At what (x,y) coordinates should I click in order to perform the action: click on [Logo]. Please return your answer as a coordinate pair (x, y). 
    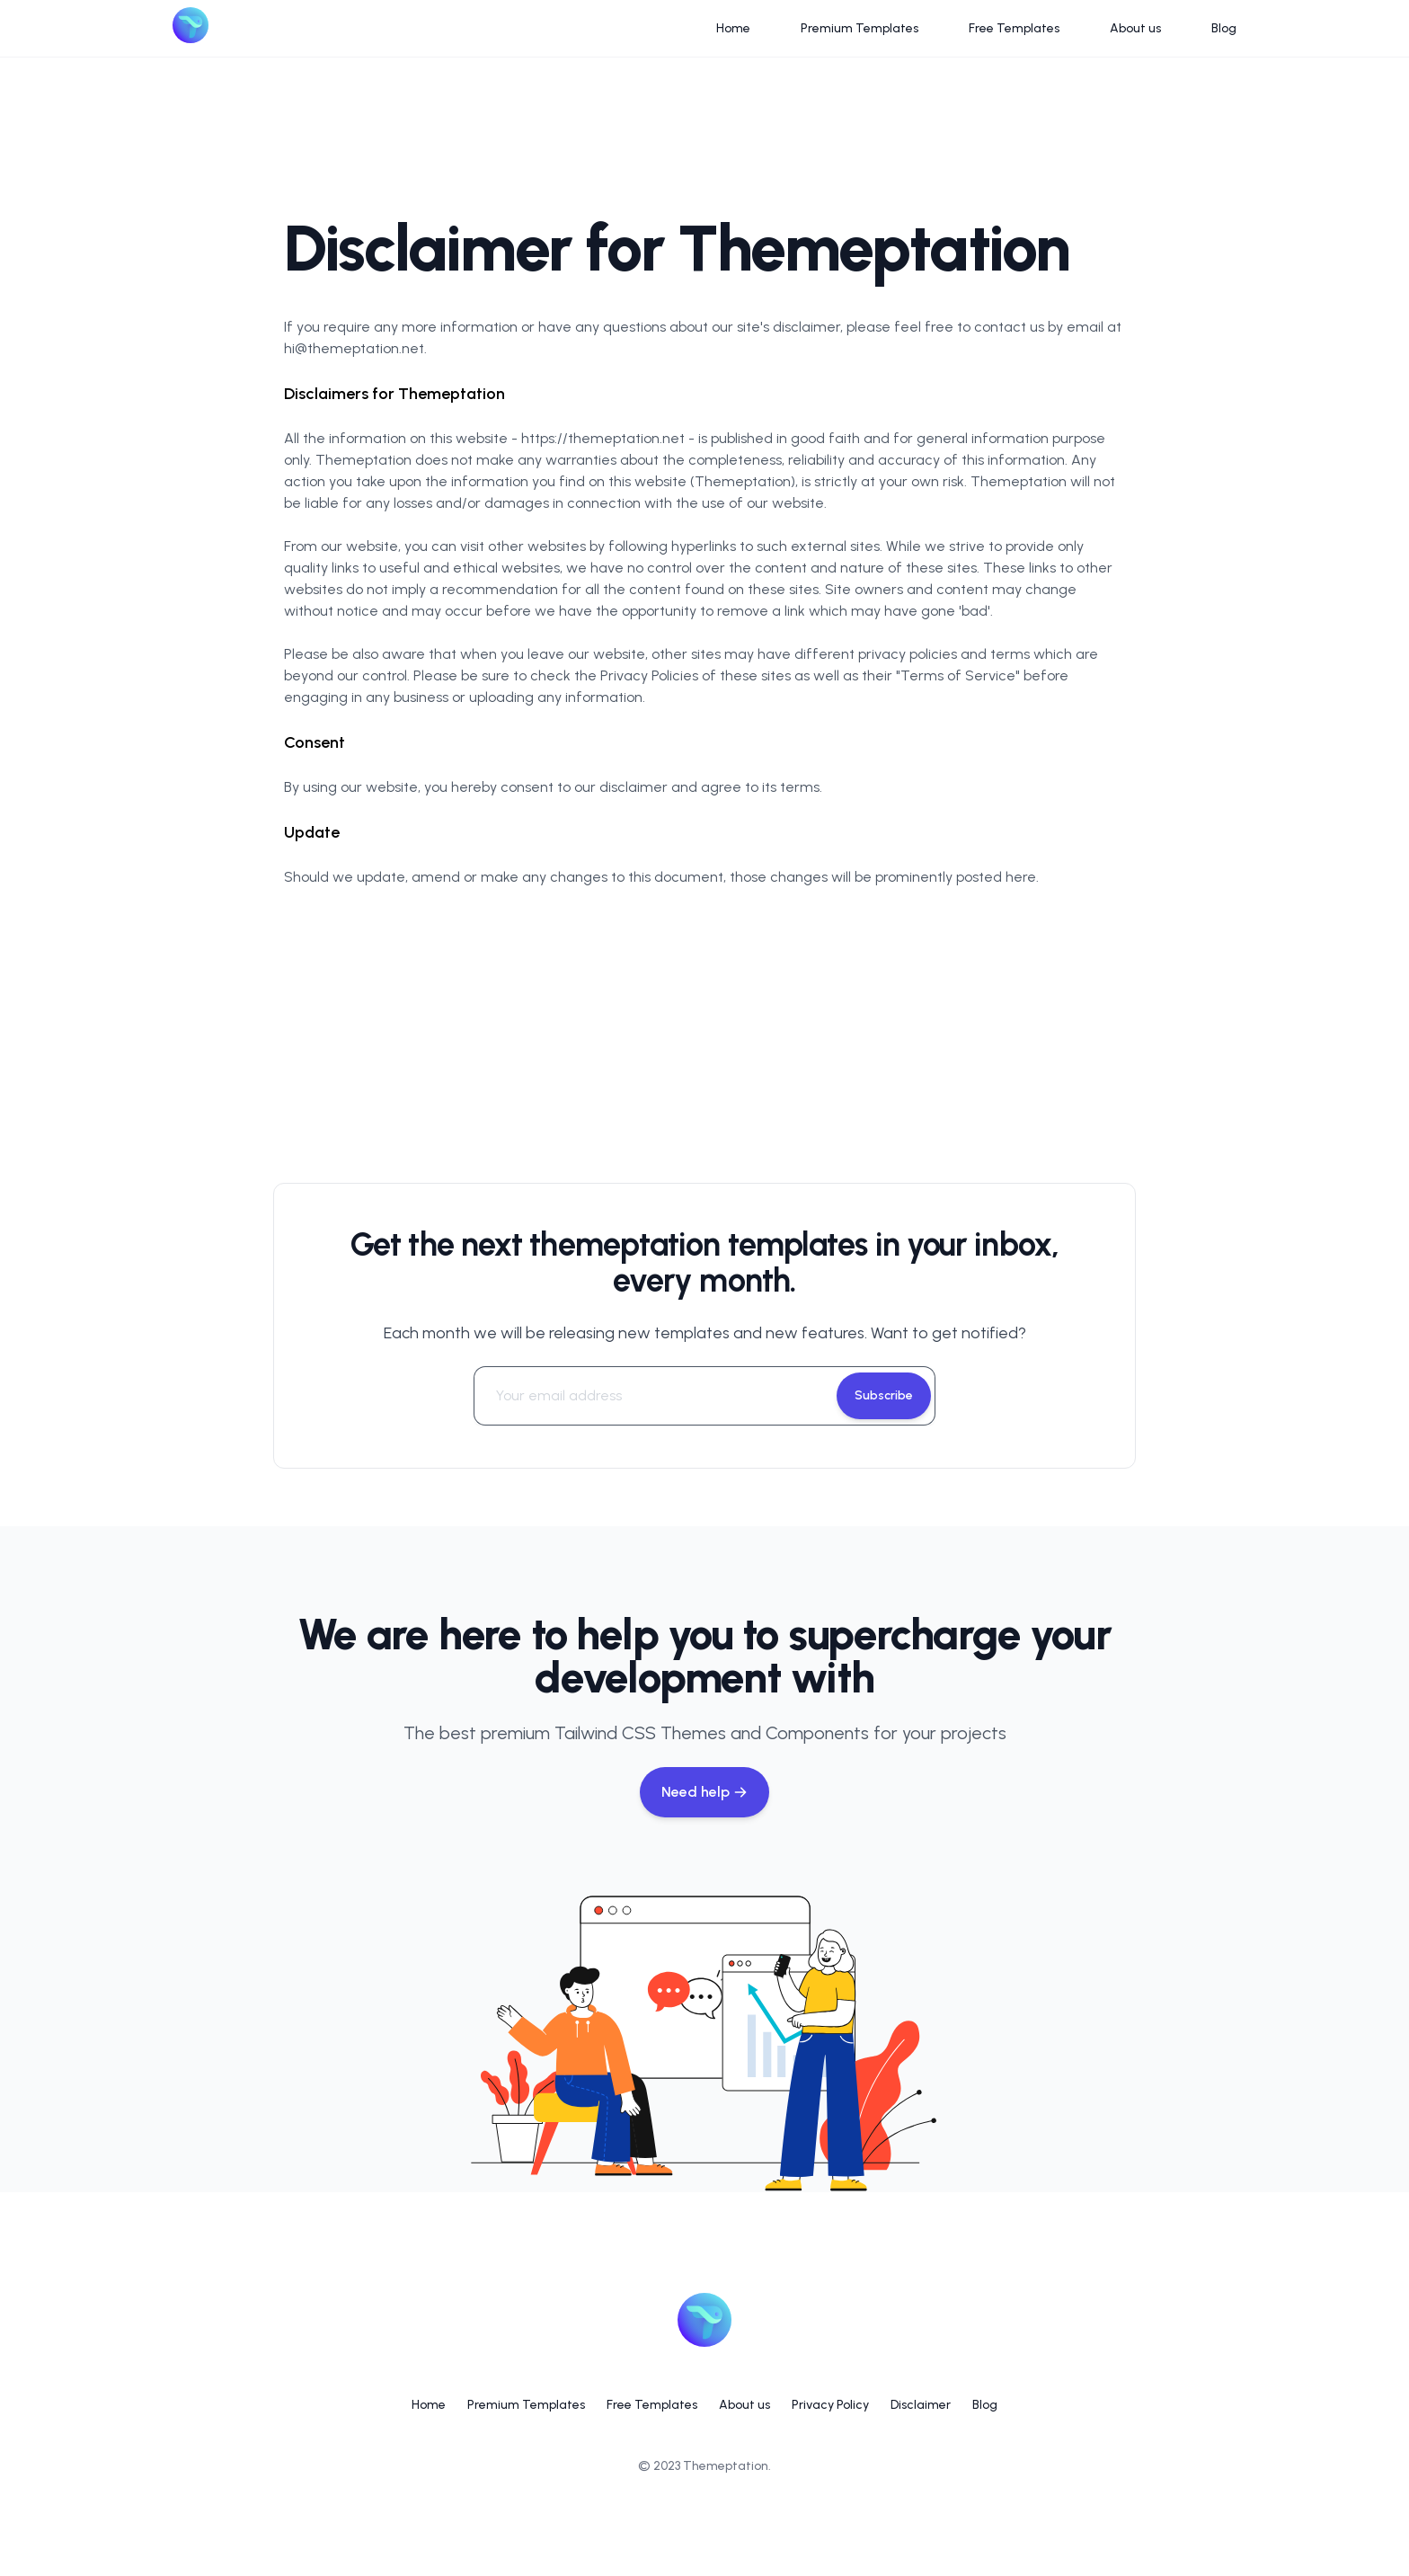
    Looking at the image, I should click on (190, 28).